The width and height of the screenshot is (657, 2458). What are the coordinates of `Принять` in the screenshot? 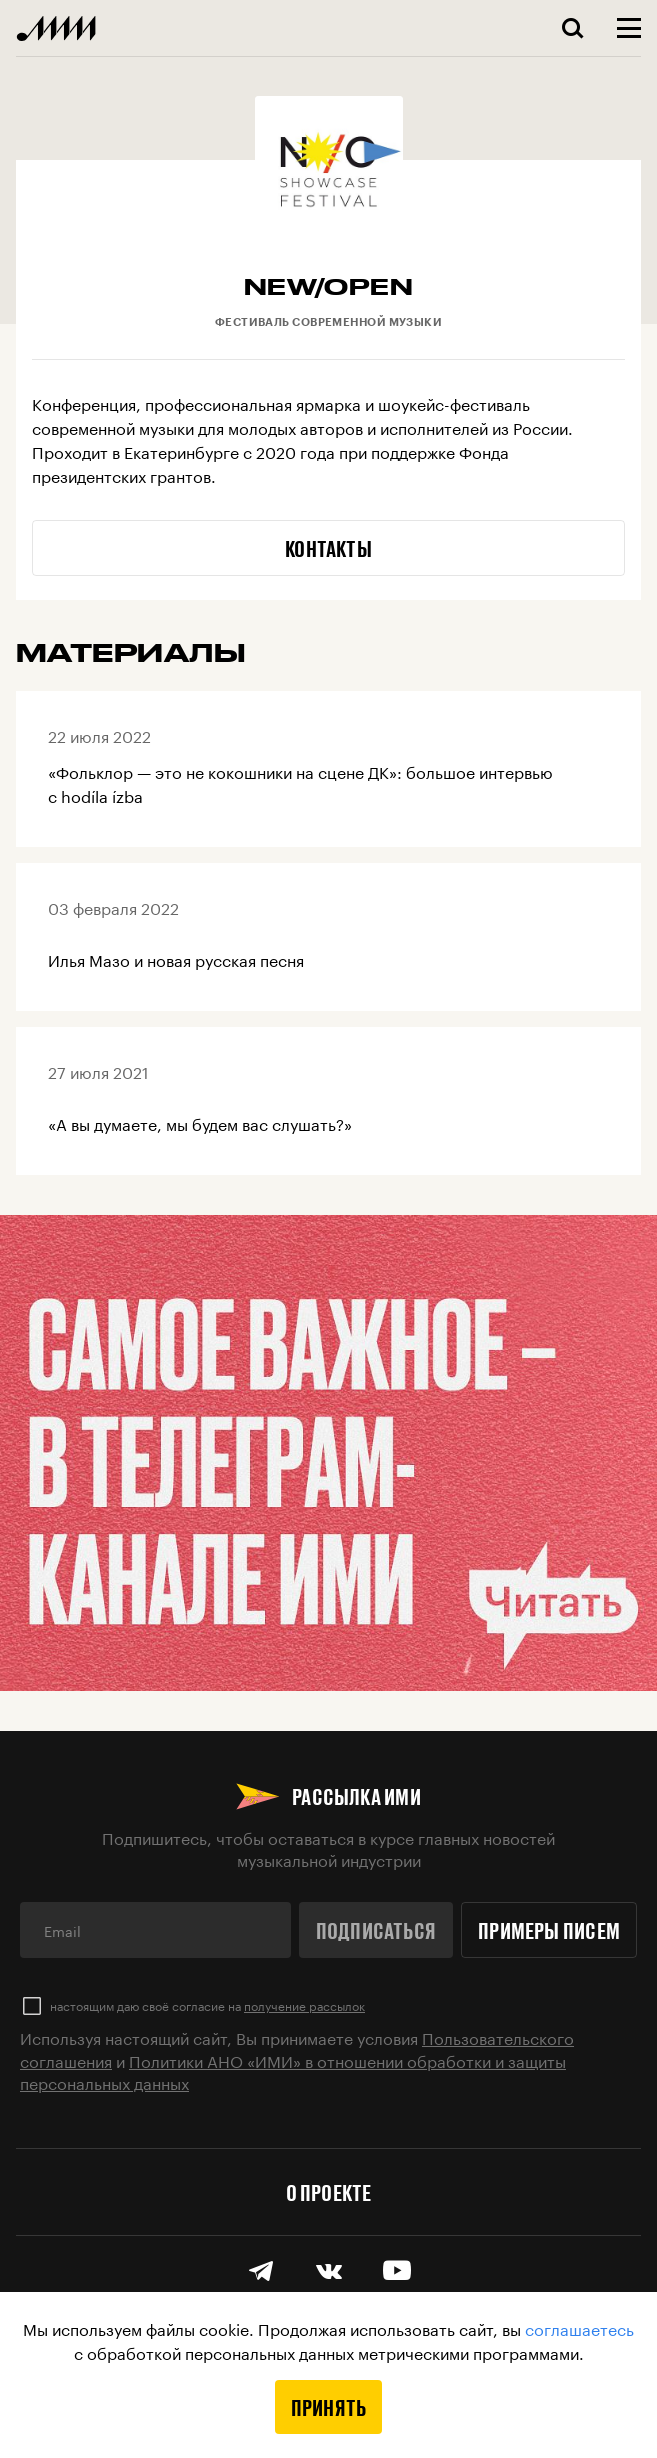 It's located at (329, 2407).